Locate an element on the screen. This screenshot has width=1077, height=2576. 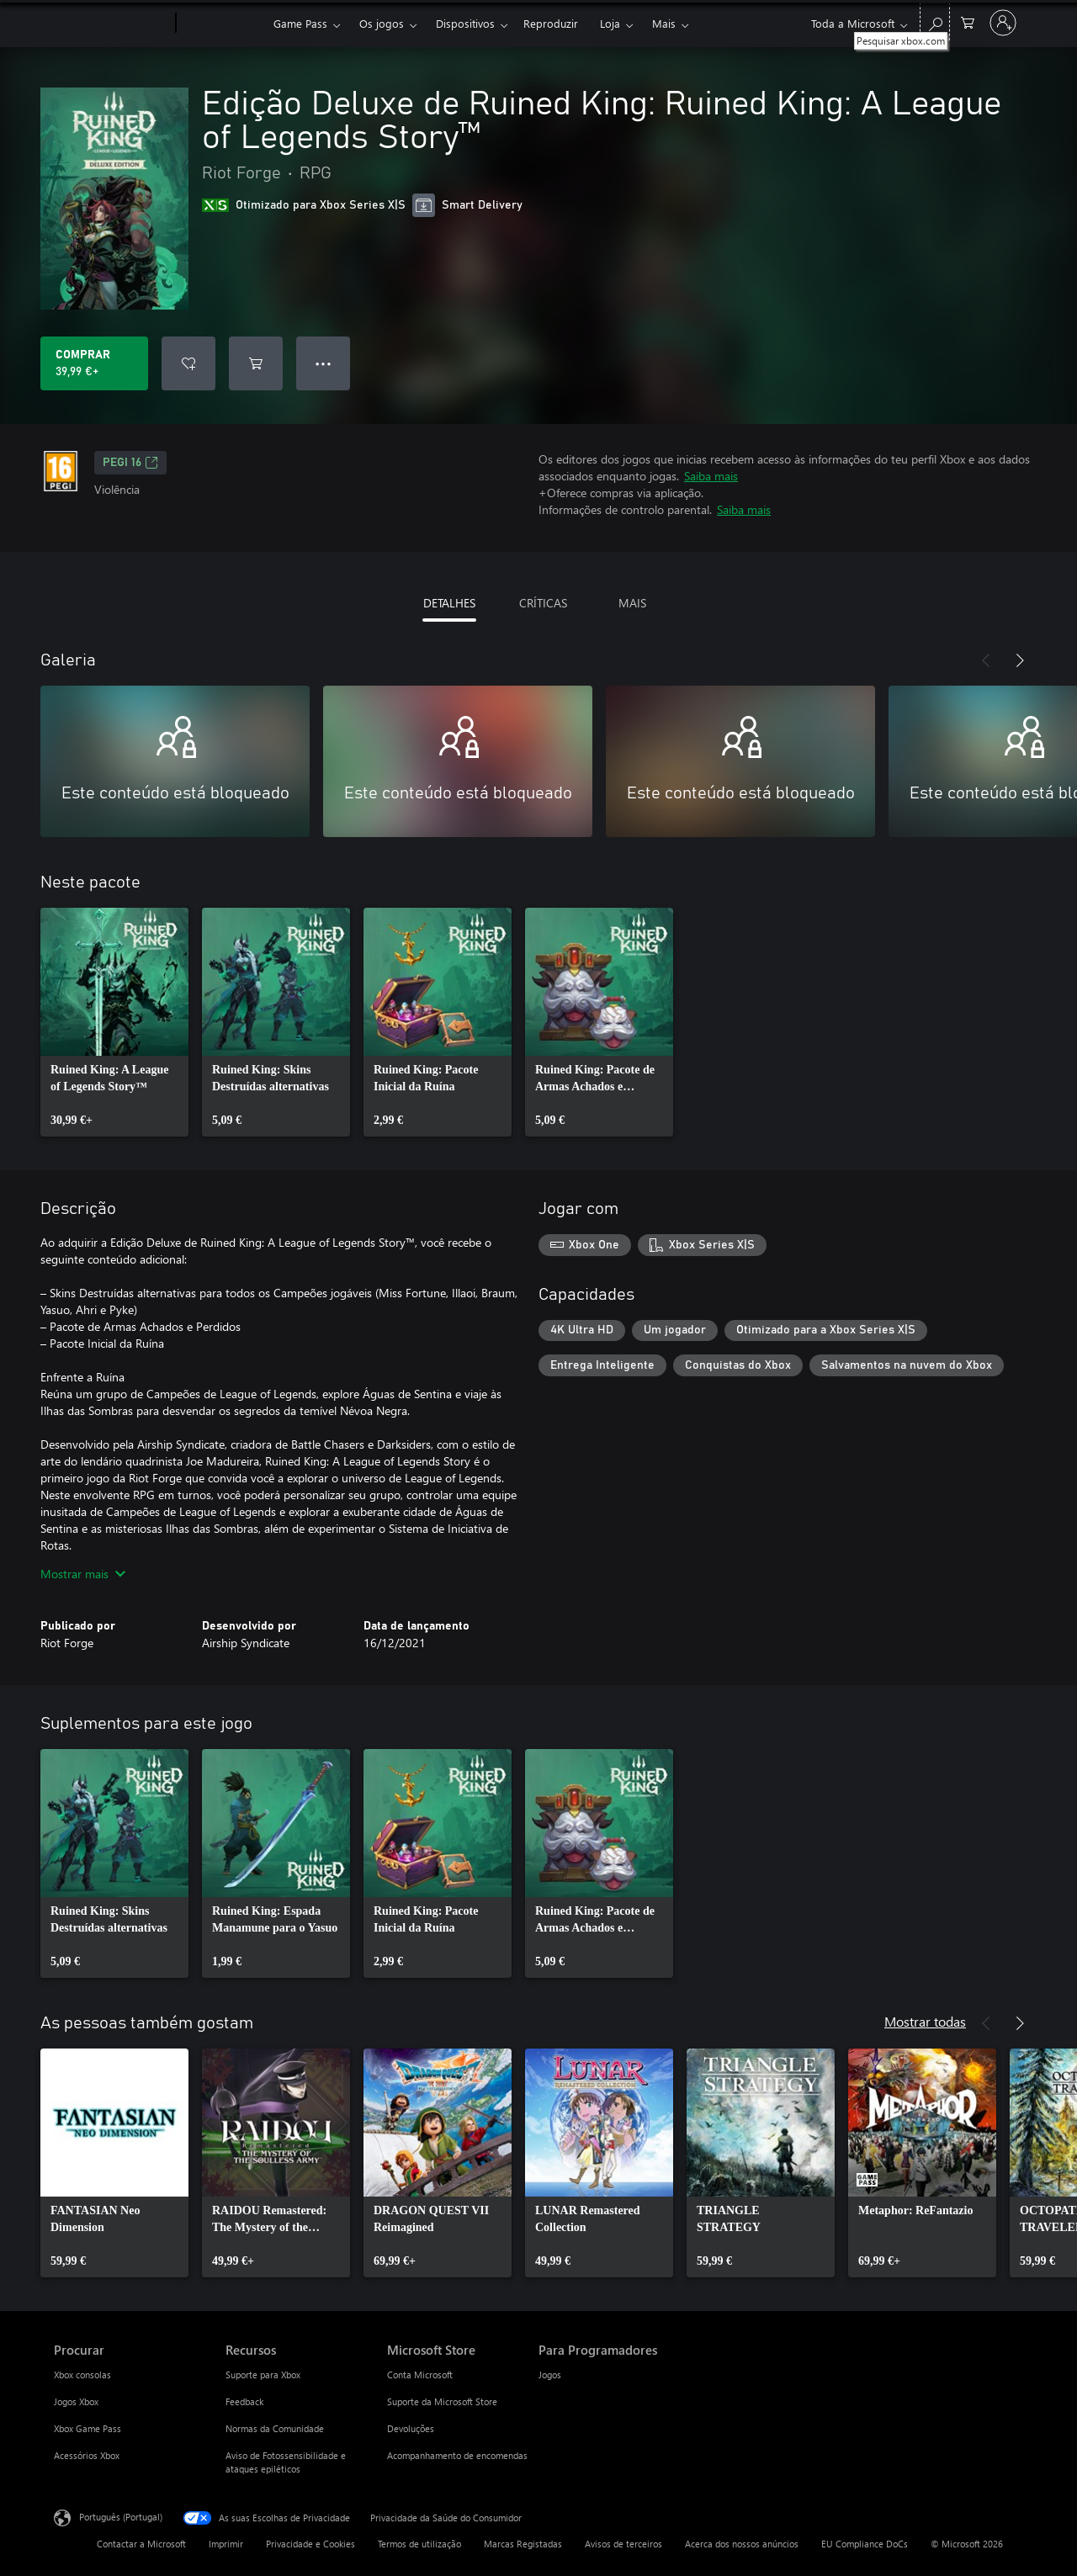
Suporte para Xbox [Suporte para Xbox Recursos] is located at coordinates (262, 2374).